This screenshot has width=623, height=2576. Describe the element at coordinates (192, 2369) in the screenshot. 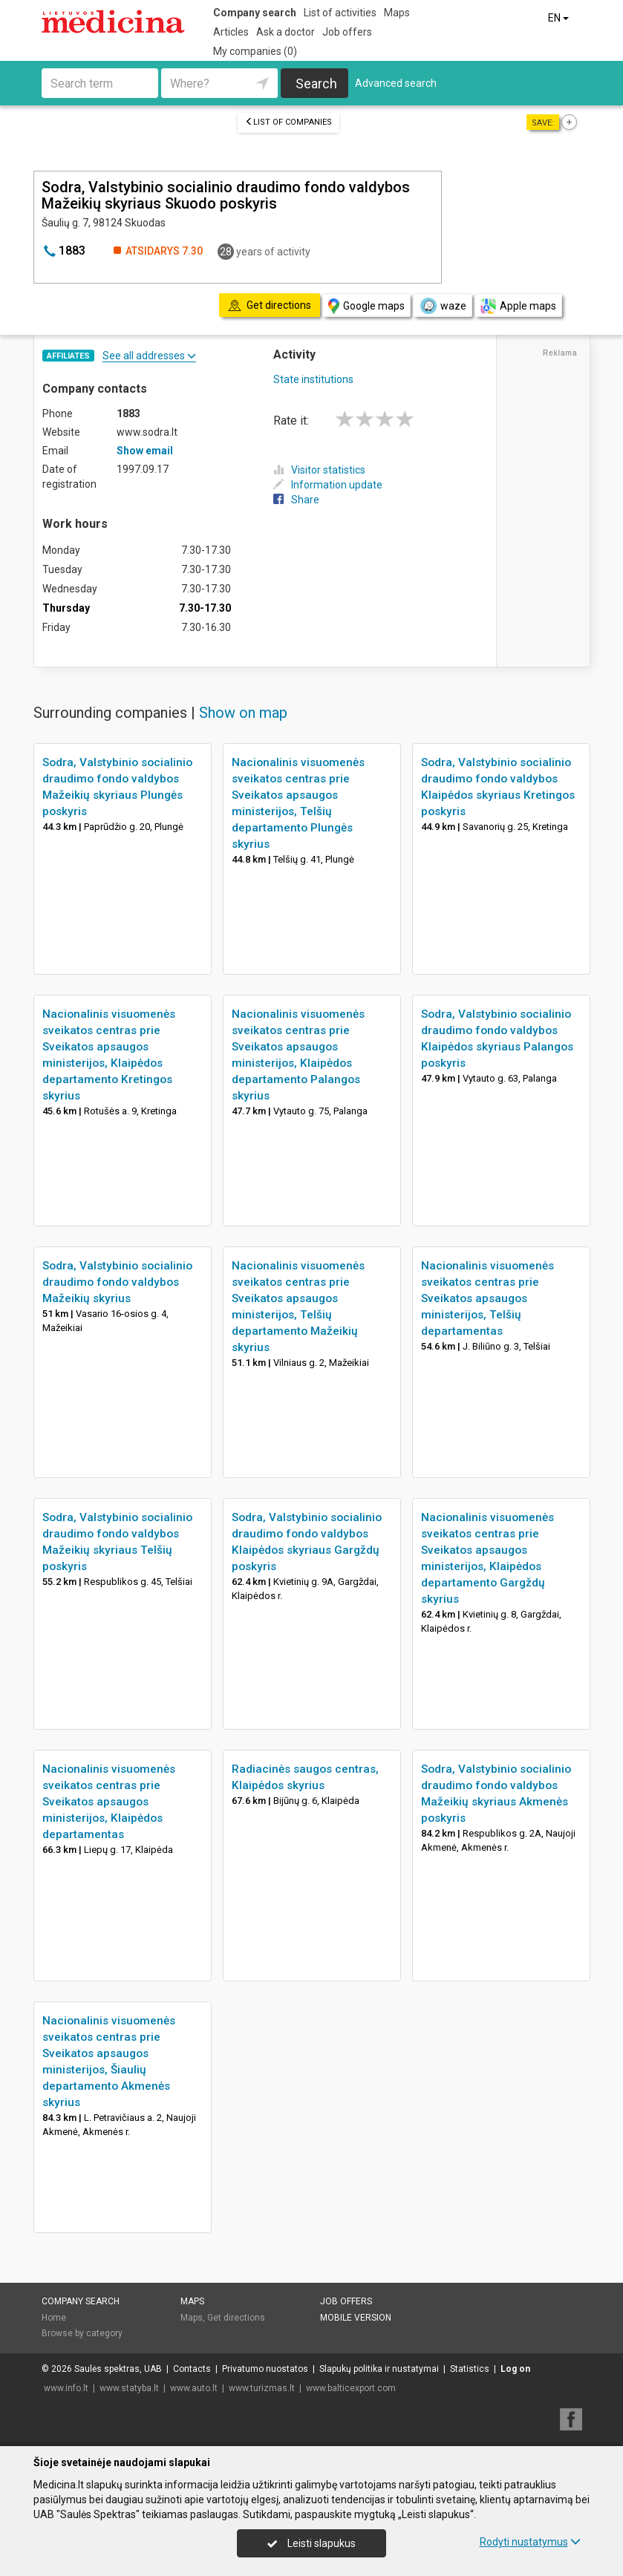

I see `Contacts` at that location.